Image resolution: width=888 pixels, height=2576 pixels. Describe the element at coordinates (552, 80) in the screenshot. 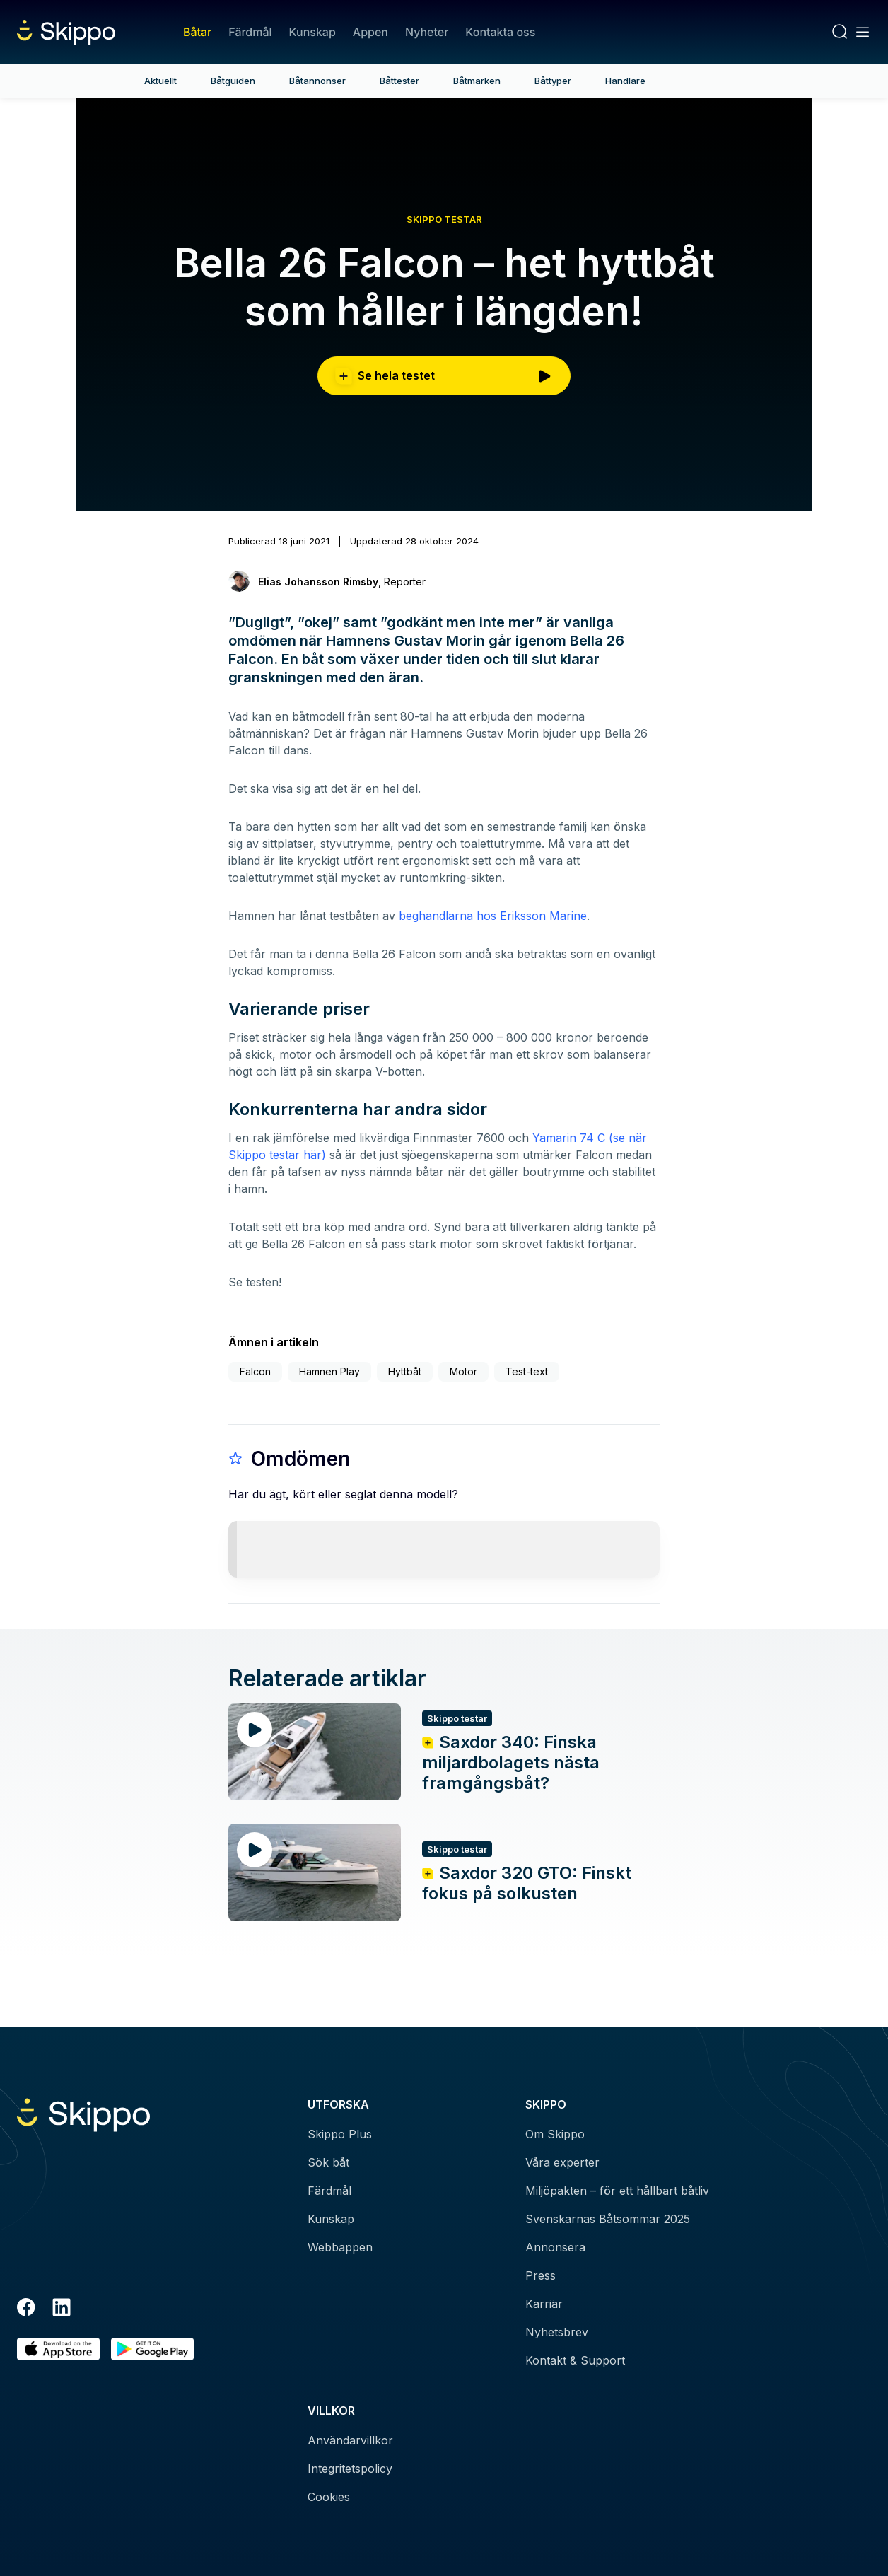

I see `Båttyper` at that location.